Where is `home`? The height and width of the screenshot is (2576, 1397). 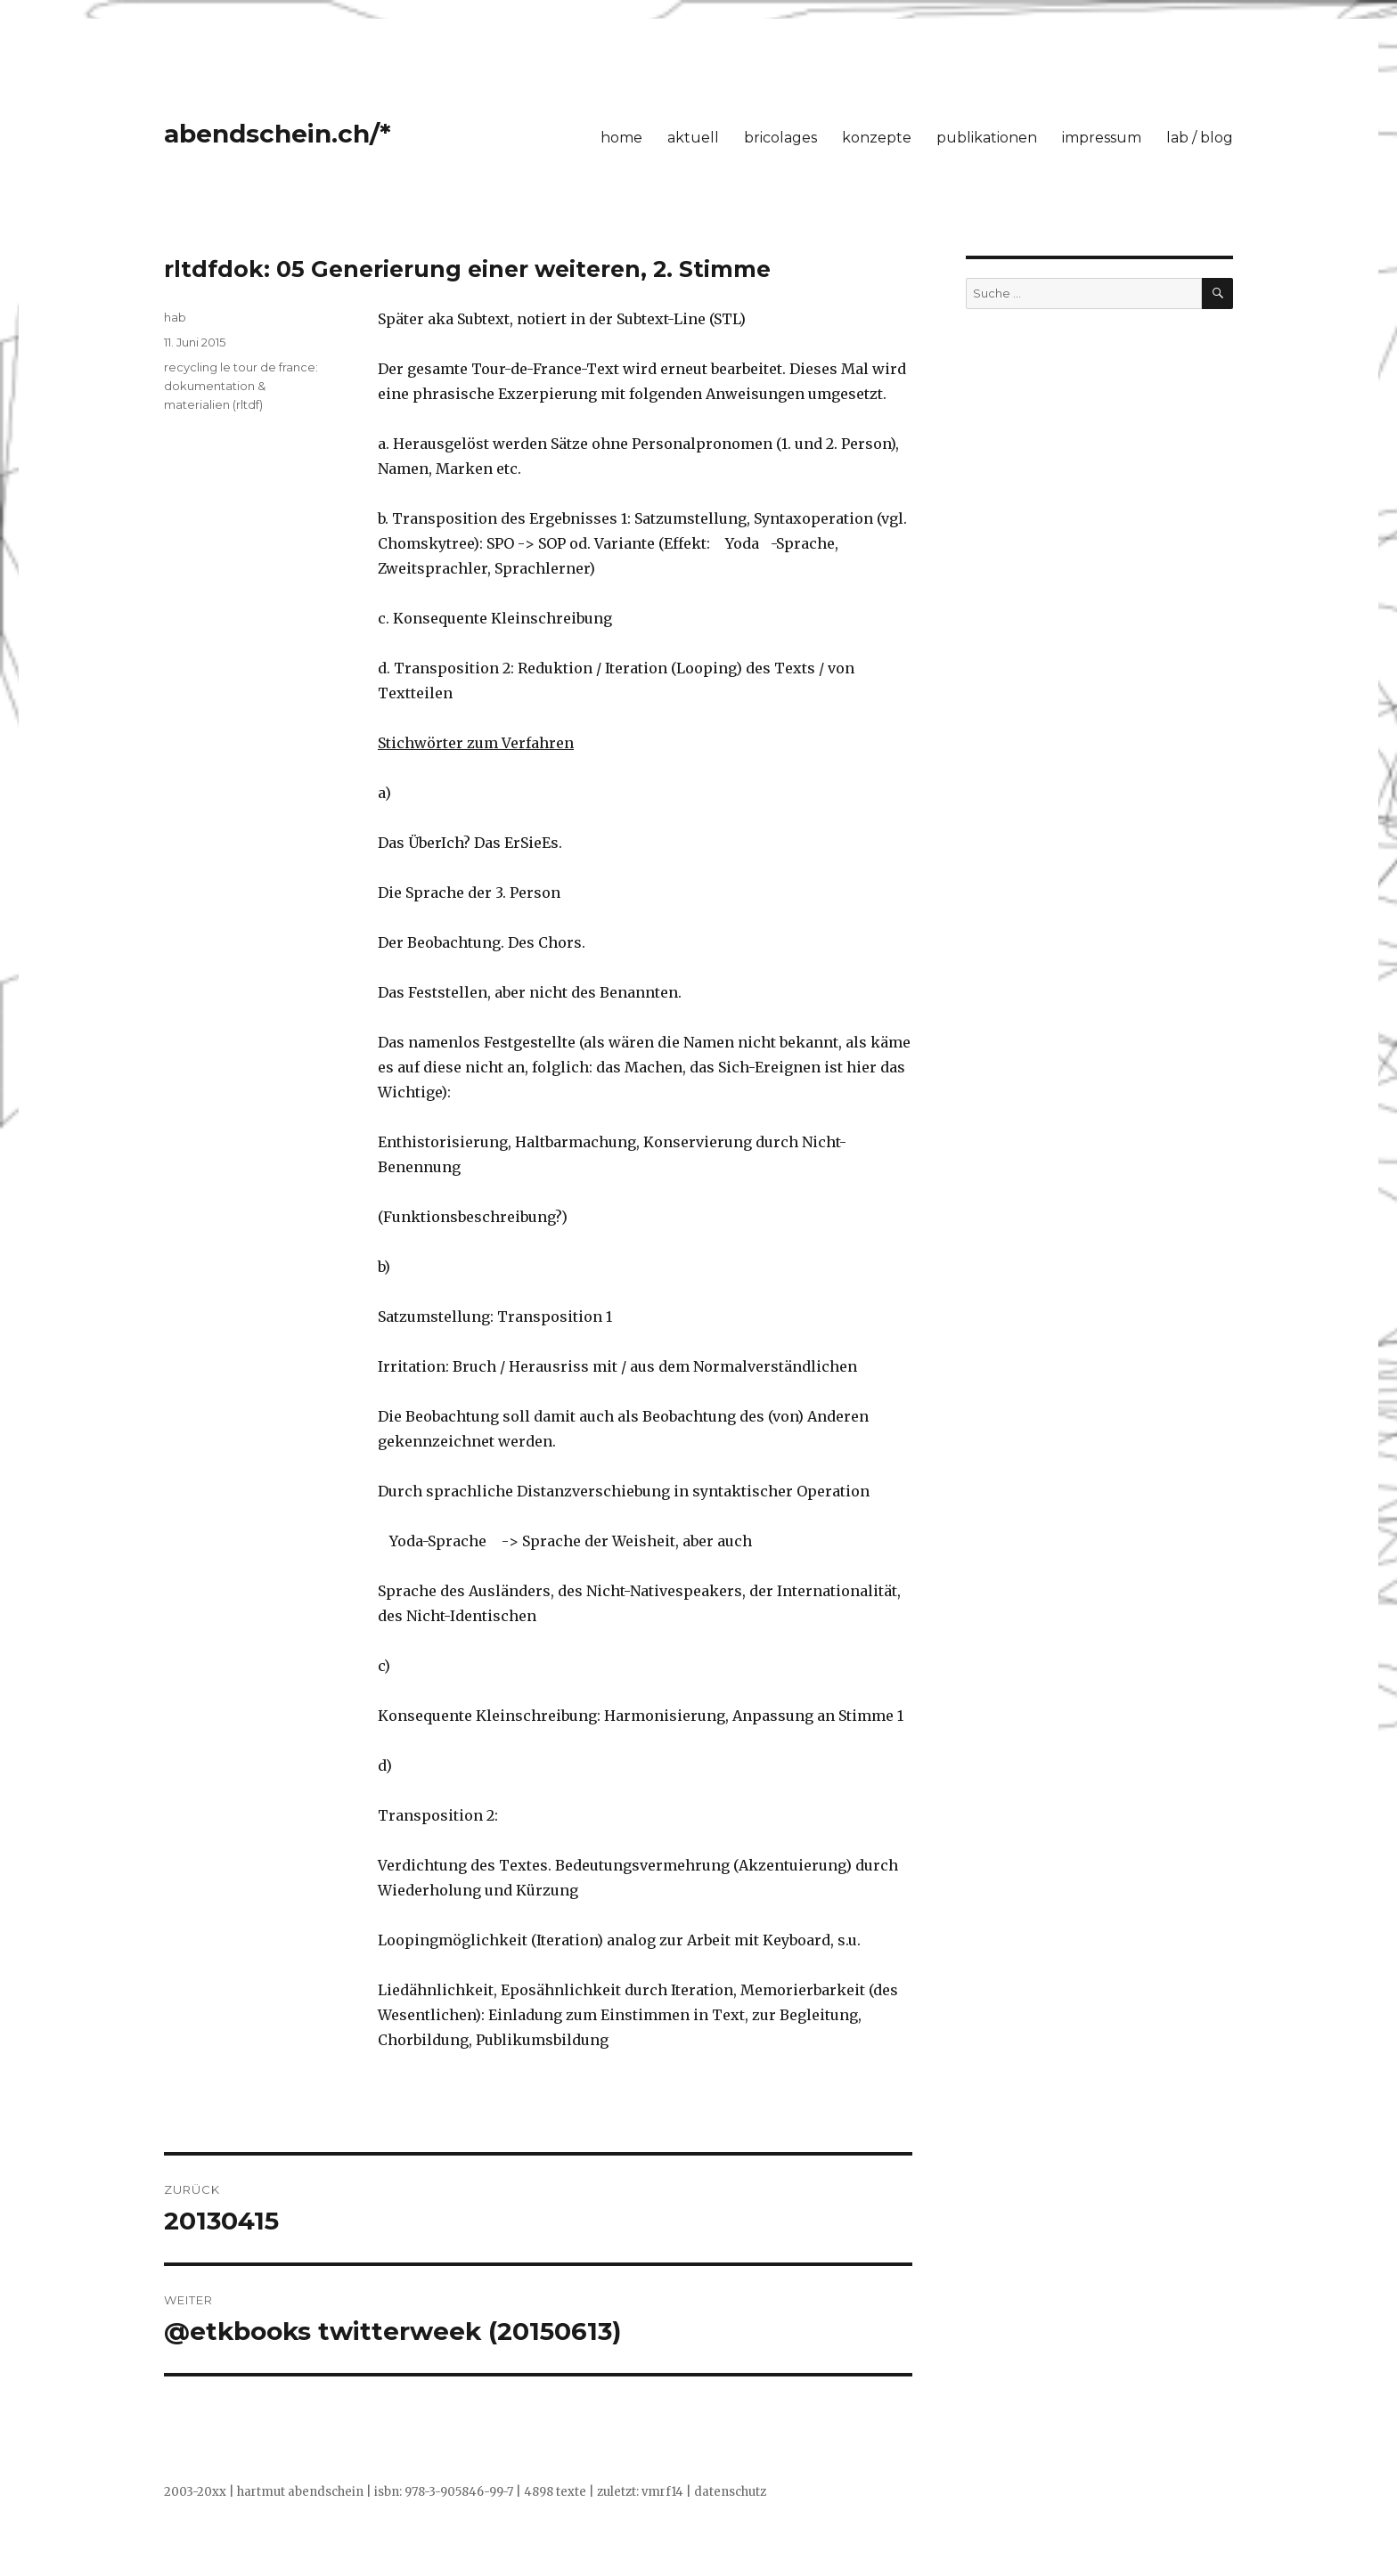
home is located at coordinates (621, 137).